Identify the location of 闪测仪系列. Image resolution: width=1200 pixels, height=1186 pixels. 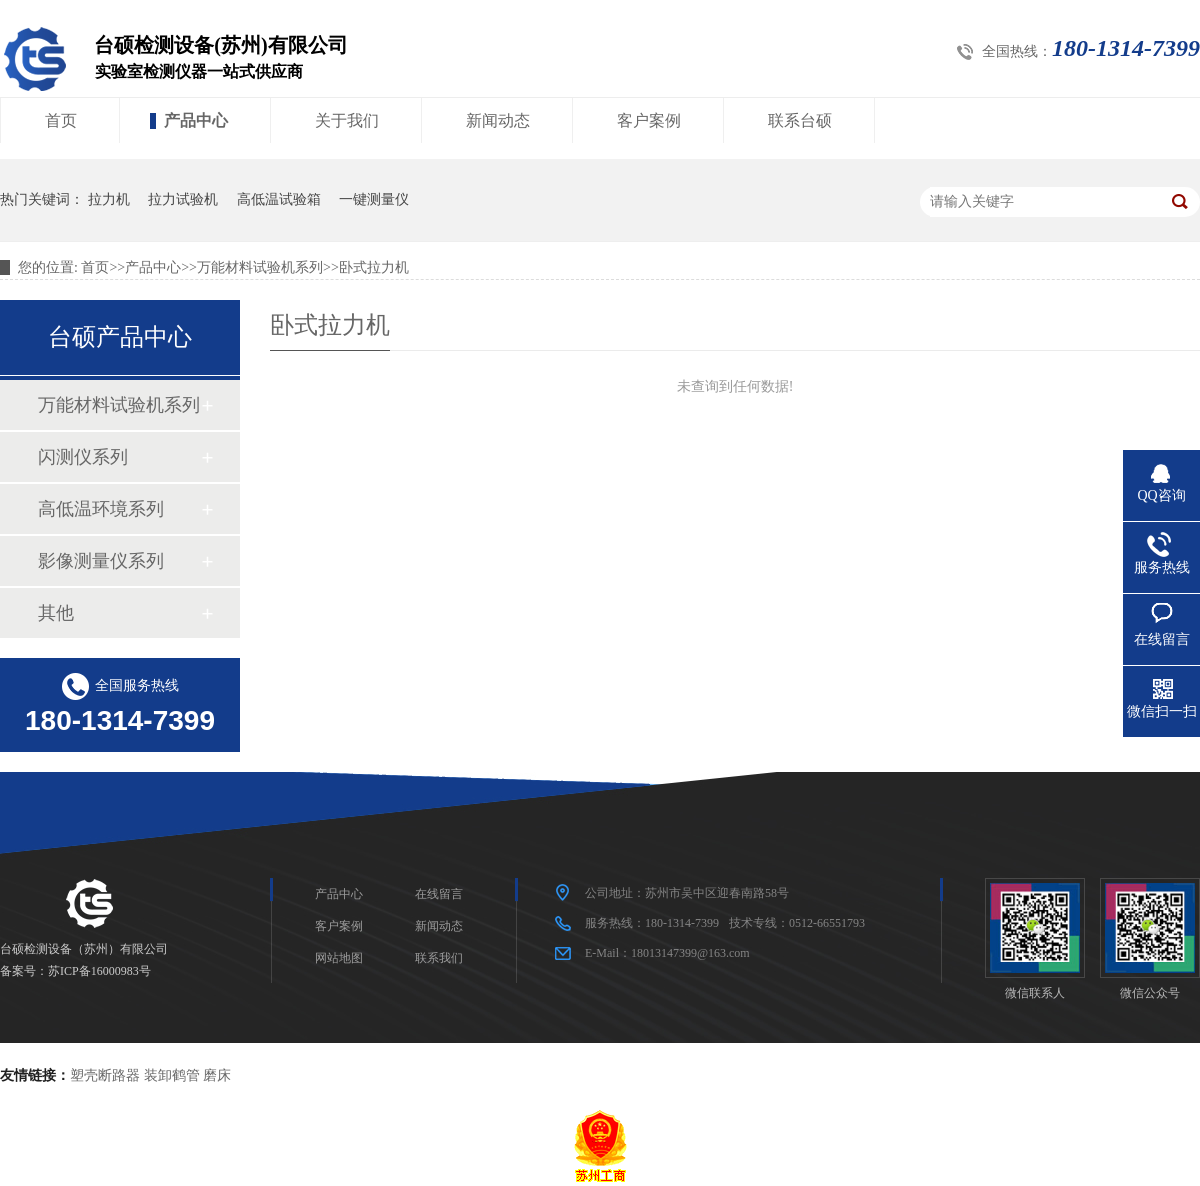
(83, 457).